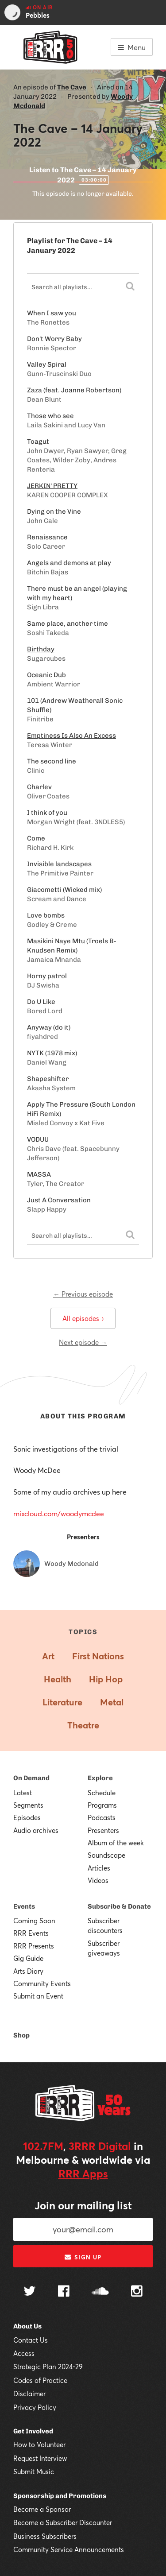 The image size is (166, 2576). Describe the element at coordinates (137, 2292) in the screenshot. I see `[Follow us on Instagram]` at that location.